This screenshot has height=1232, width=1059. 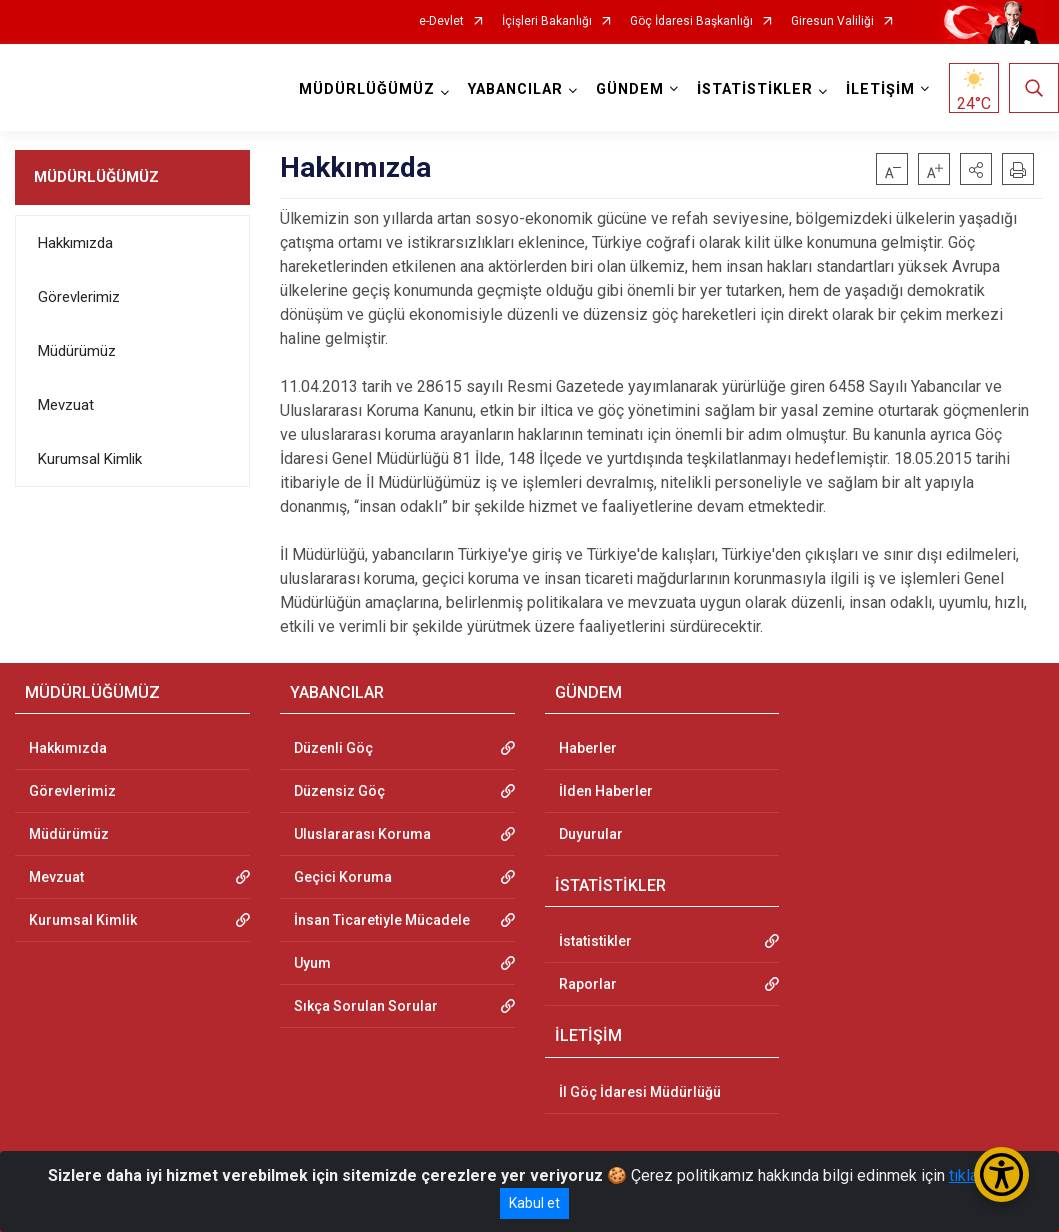 What do you see at coordinates (312, 963) in the screenshot?
I see `Uyum` at bounding box center [312, 963].